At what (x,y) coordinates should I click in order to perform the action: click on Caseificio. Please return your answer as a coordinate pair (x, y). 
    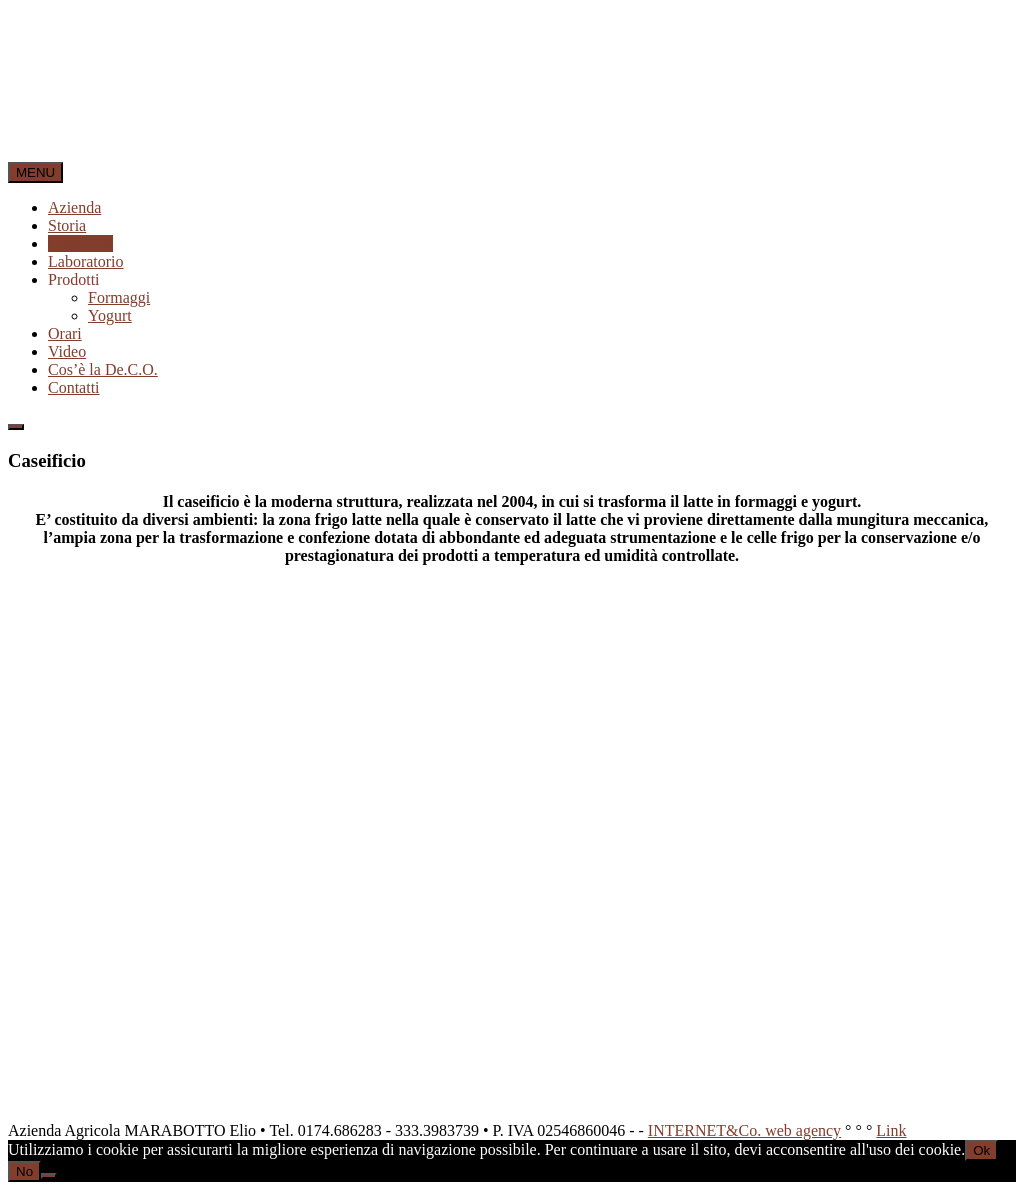
    Looking at the image, I should click on (80, 243).